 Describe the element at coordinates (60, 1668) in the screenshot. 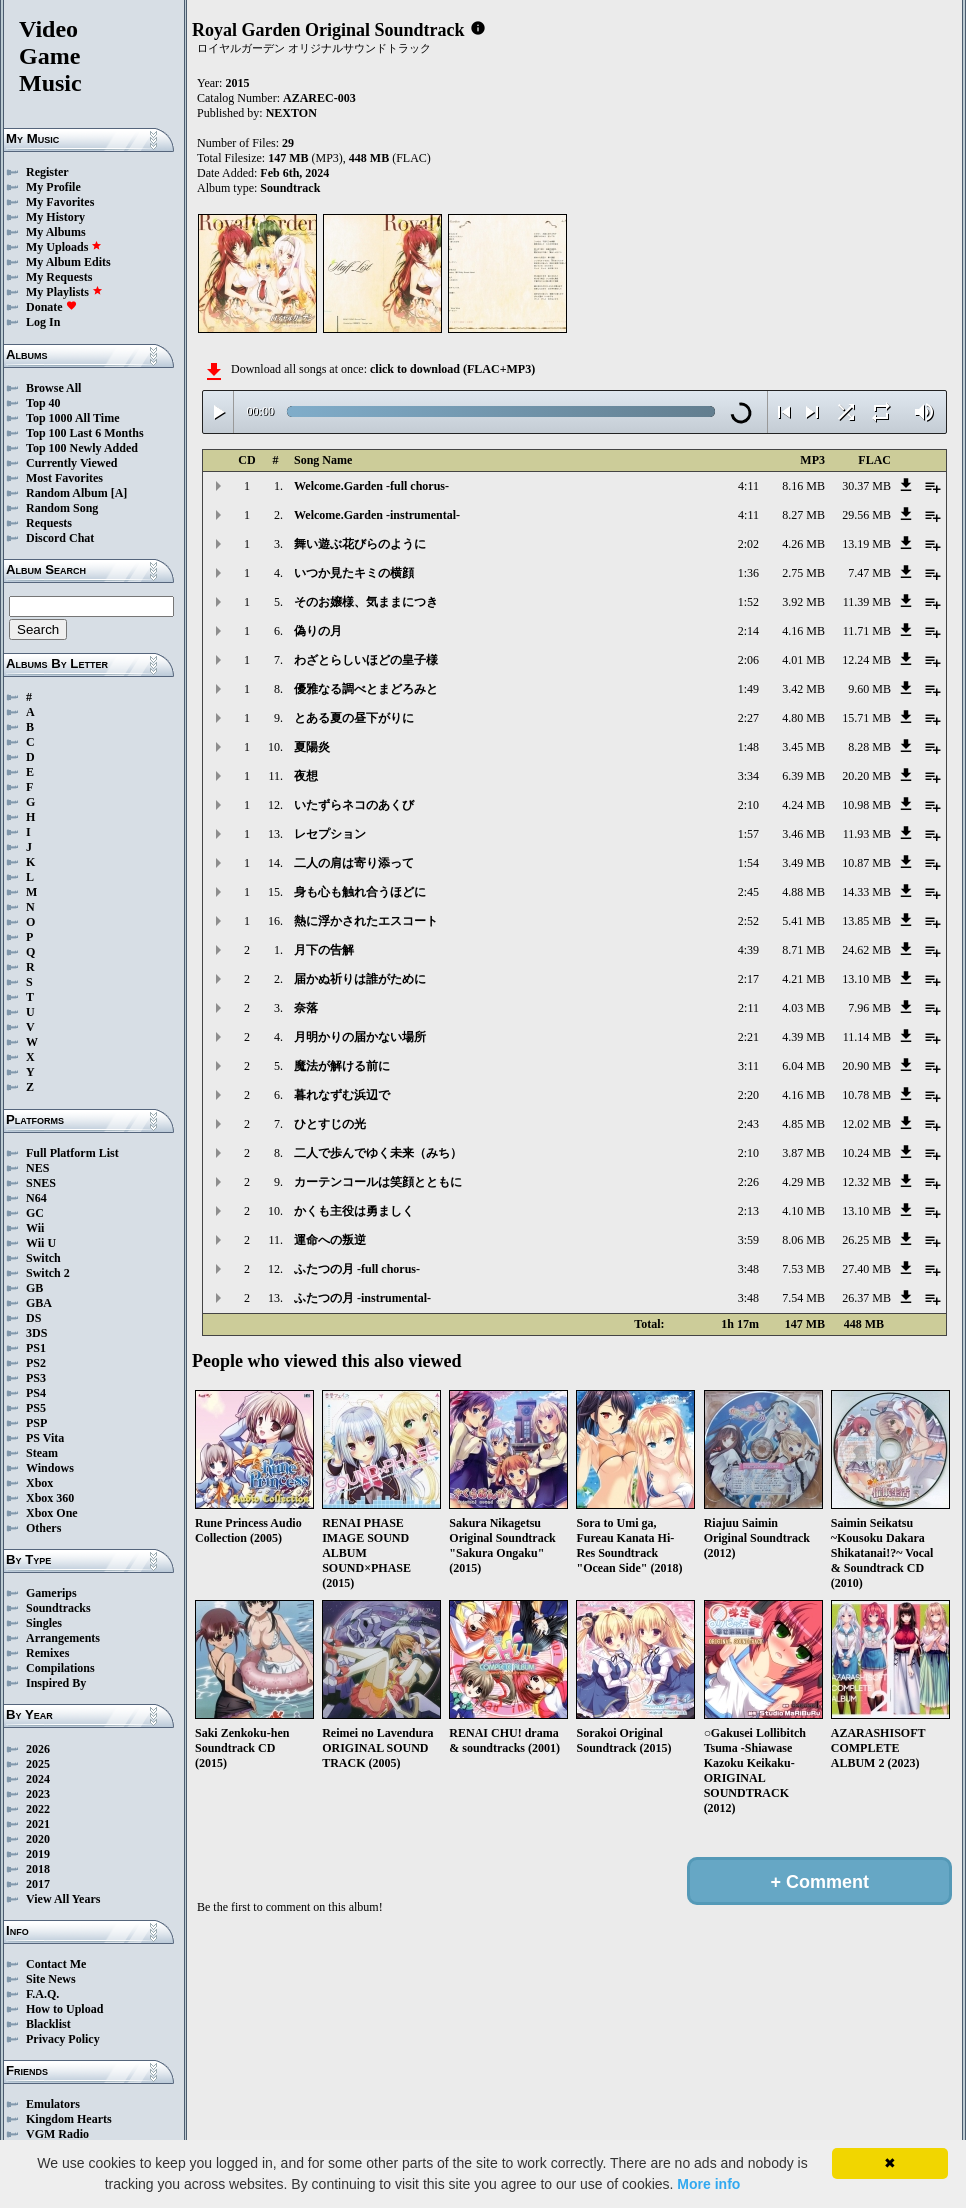

I see `Compilations` at that location.